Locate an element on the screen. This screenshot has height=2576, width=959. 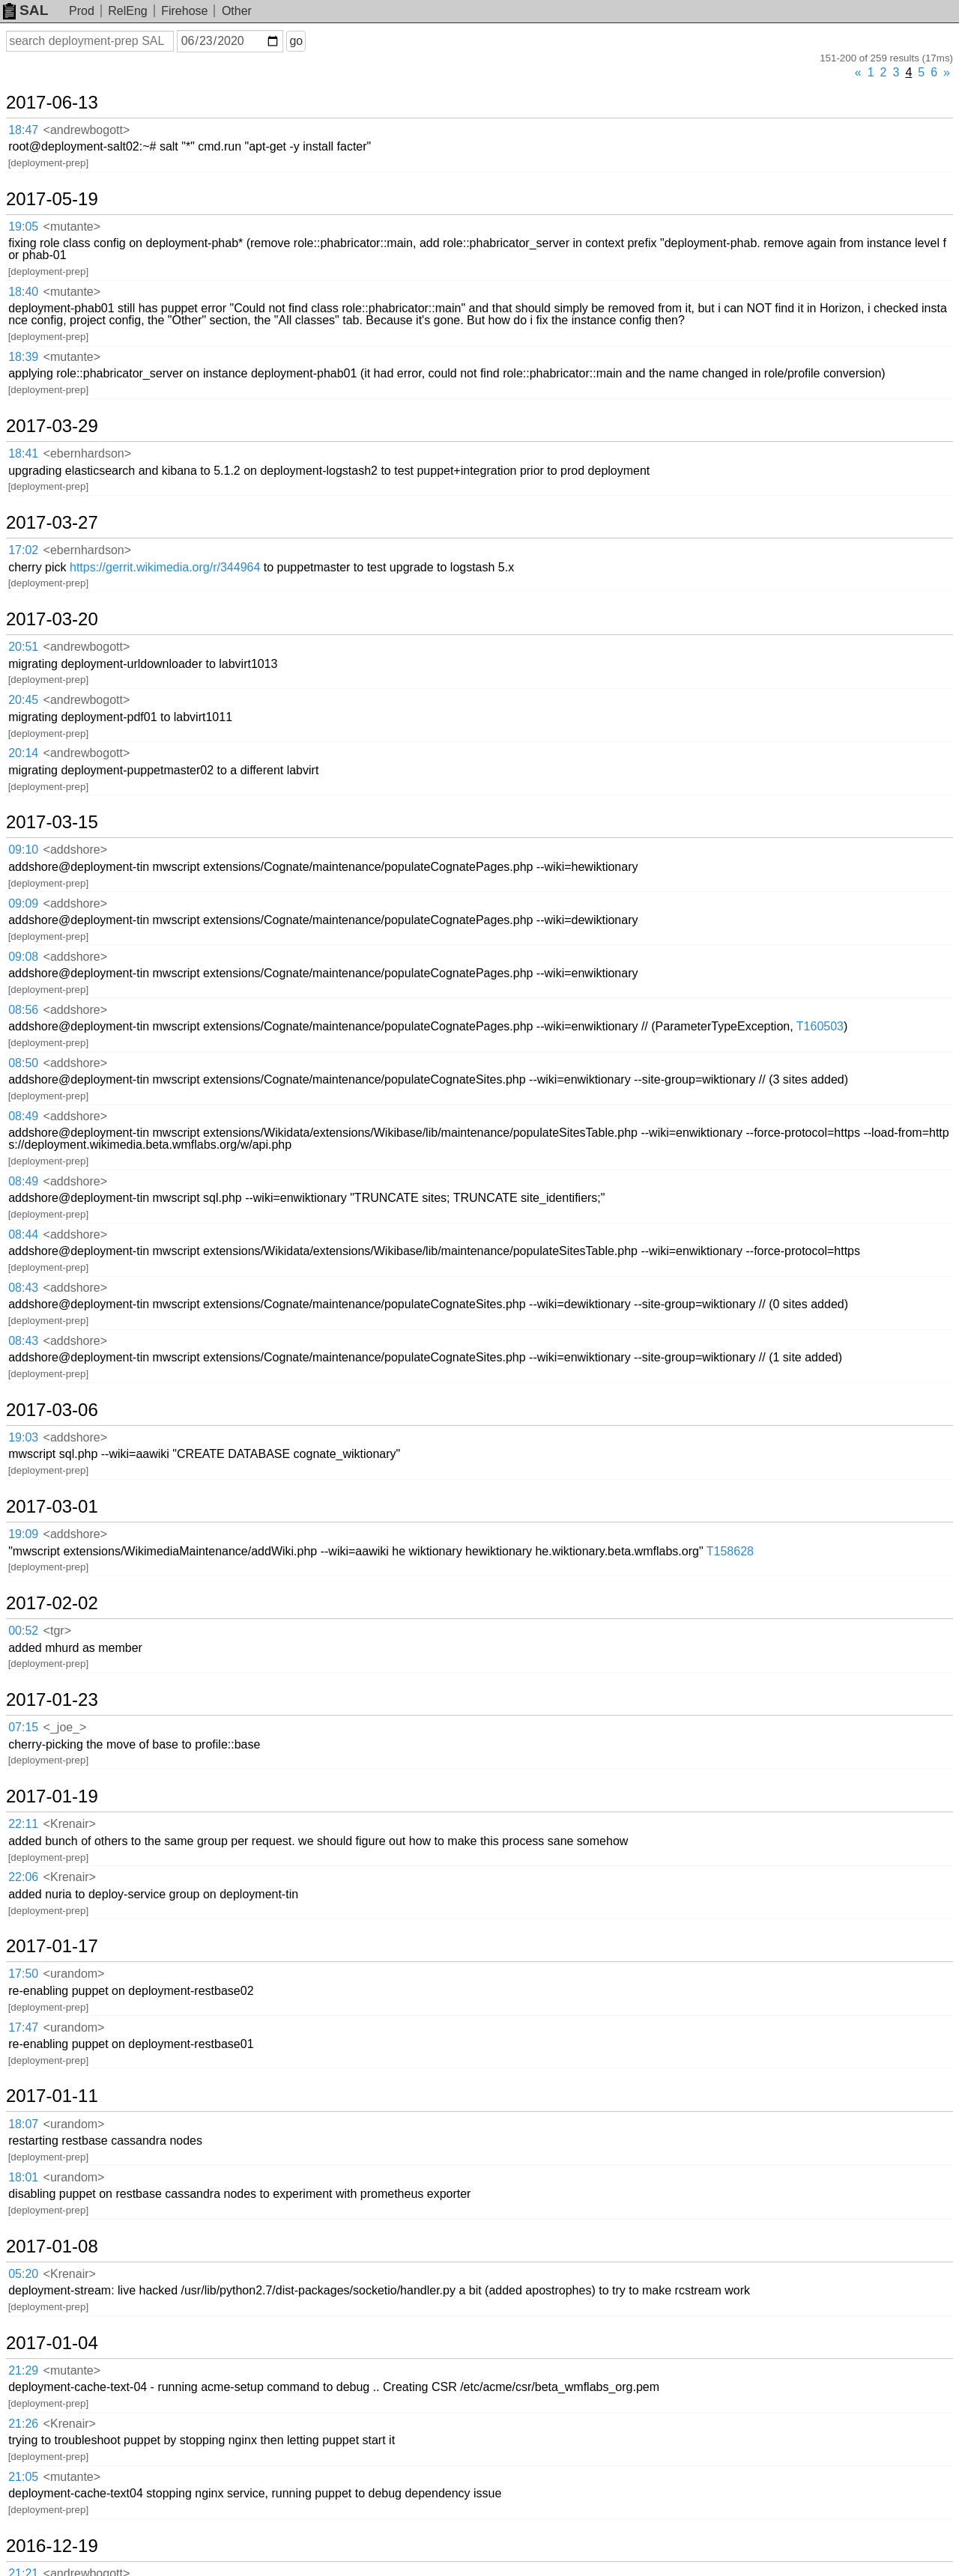
2017-02-02 is located at coordinates (52, 1603).